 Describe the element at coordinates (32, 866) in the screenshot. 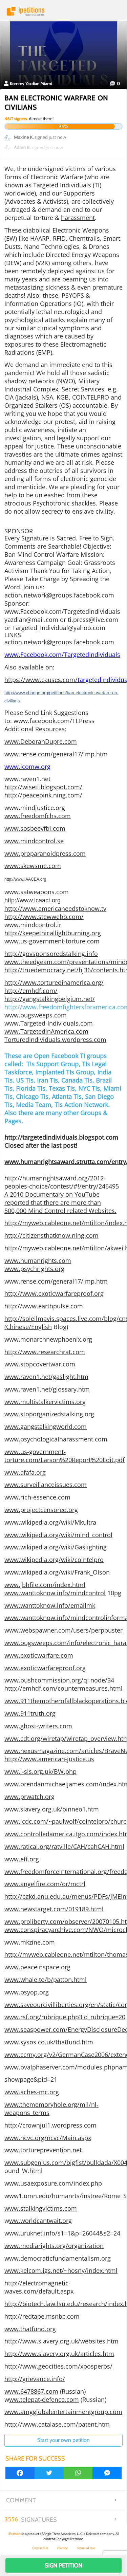

I see `www.skewsme.com` at that location.